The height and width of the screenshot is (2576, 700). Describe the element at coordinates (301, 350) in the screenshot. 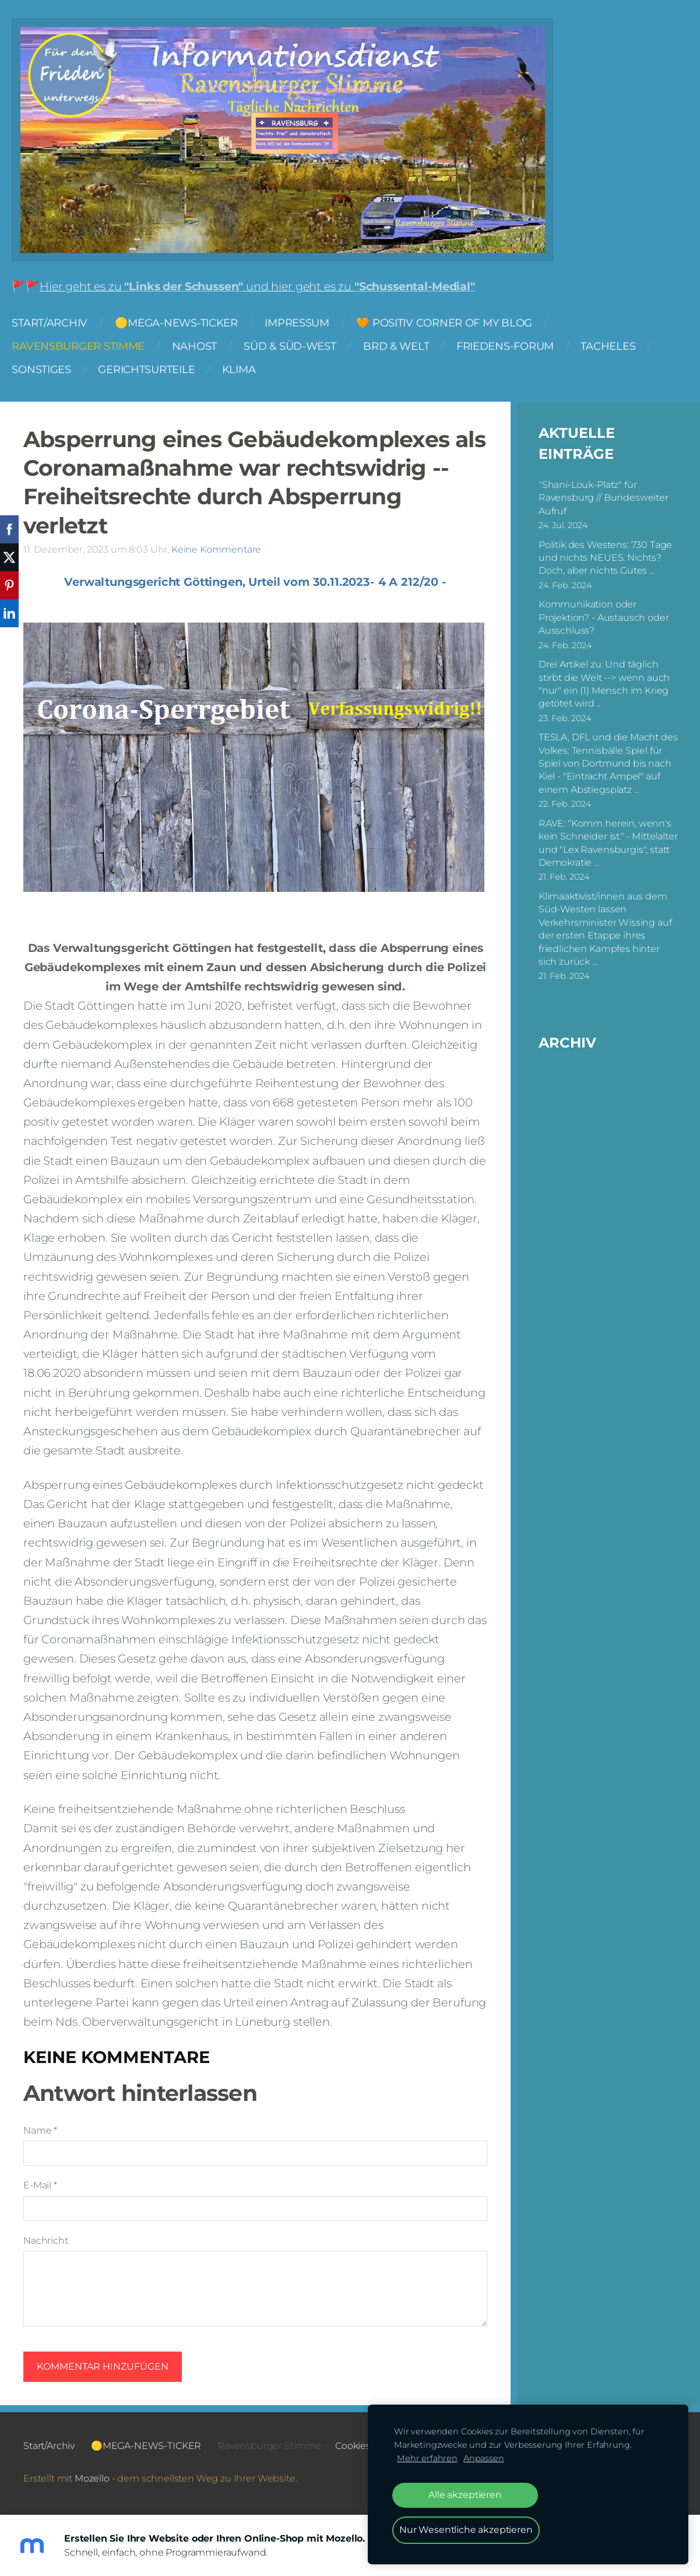

I see `Süd & Süd-West [menuitem]` at that location.